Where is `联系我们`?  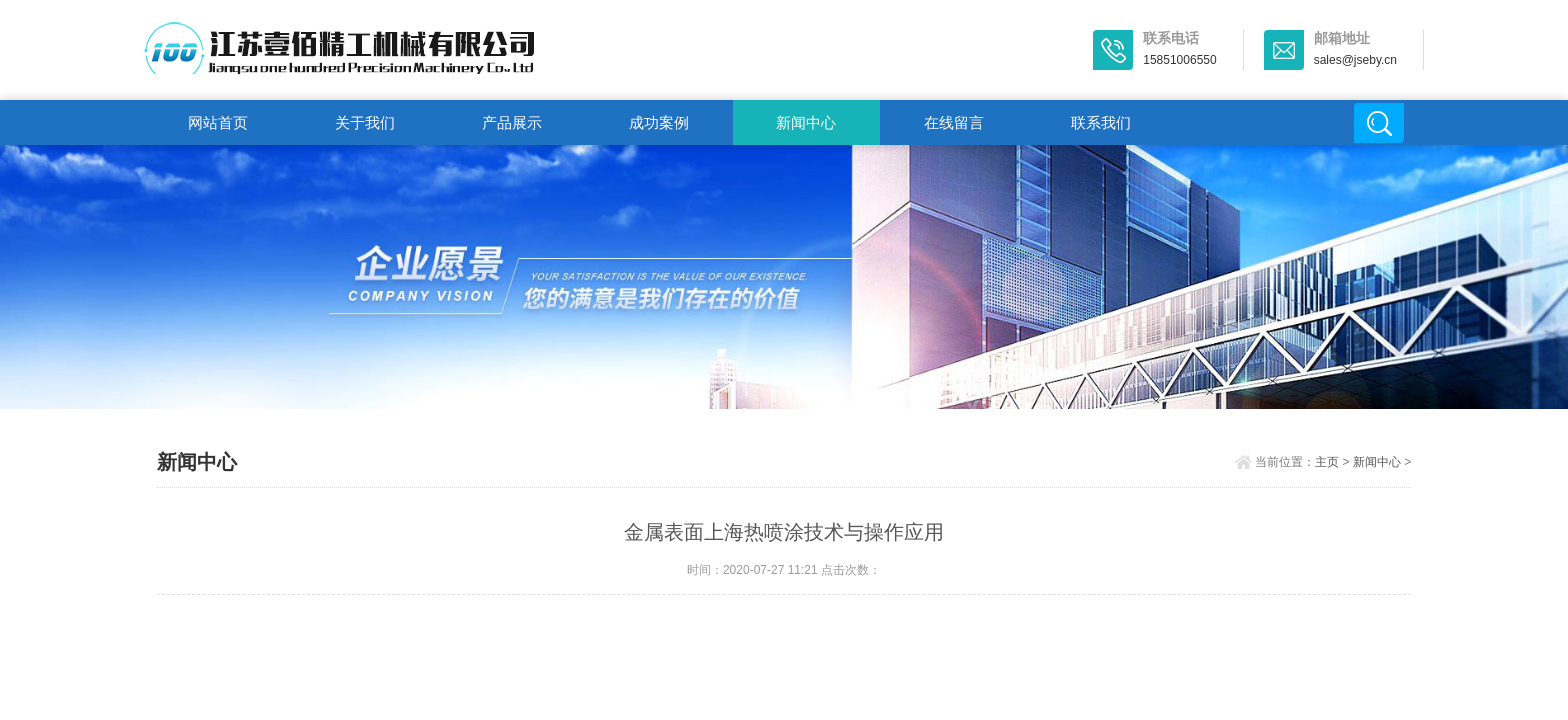
联系我们 is located at coordinates (1101, 122).